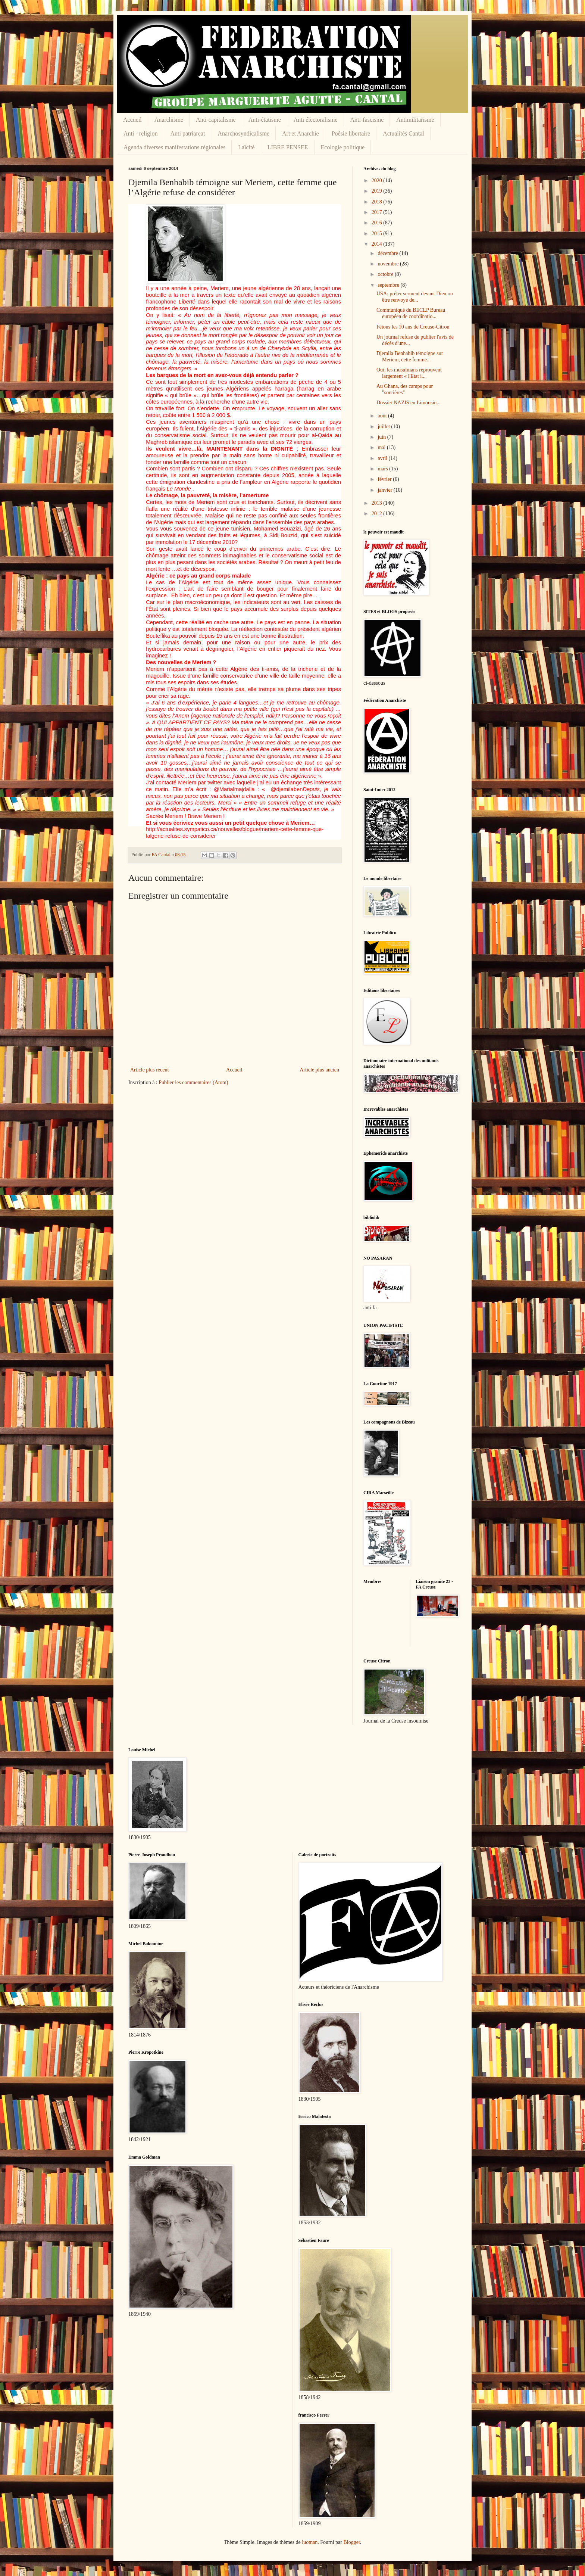 The width and height of the screenshot is (585, 2576). I want to click on Agenda diverses manifestations régionales, so click(174, 147).